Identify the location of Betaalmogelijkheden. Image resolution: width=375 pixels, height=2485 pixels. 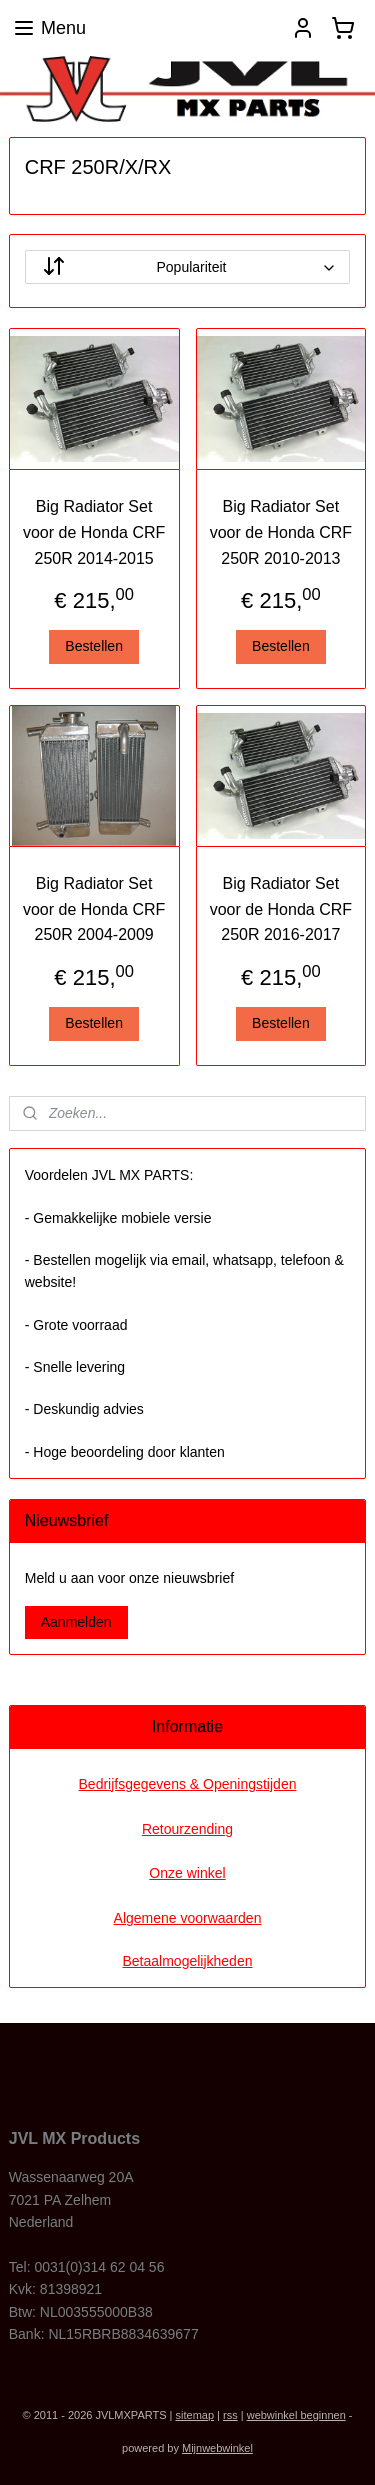
(188, 1961).